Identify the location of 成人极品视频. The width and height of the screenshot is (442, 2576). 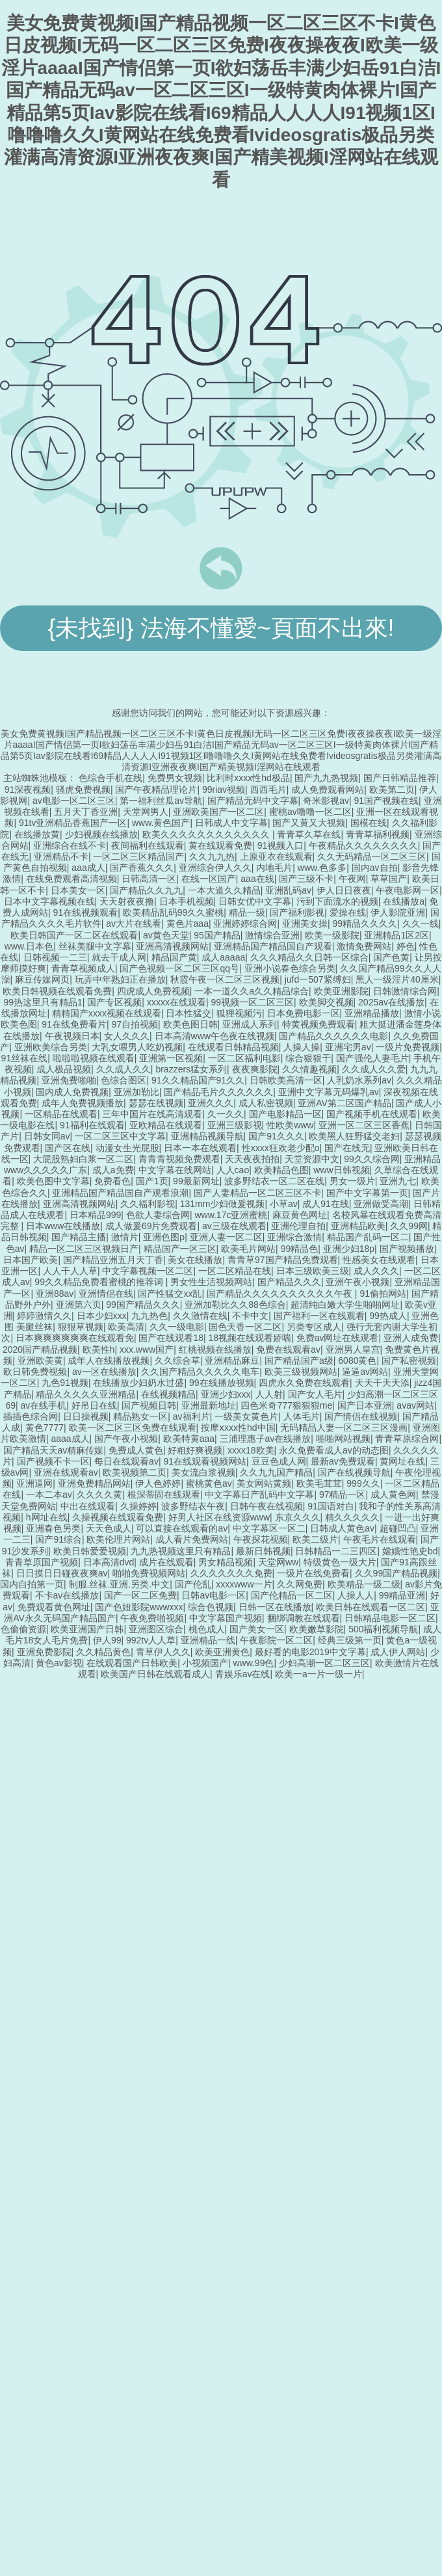
(63, 1069).